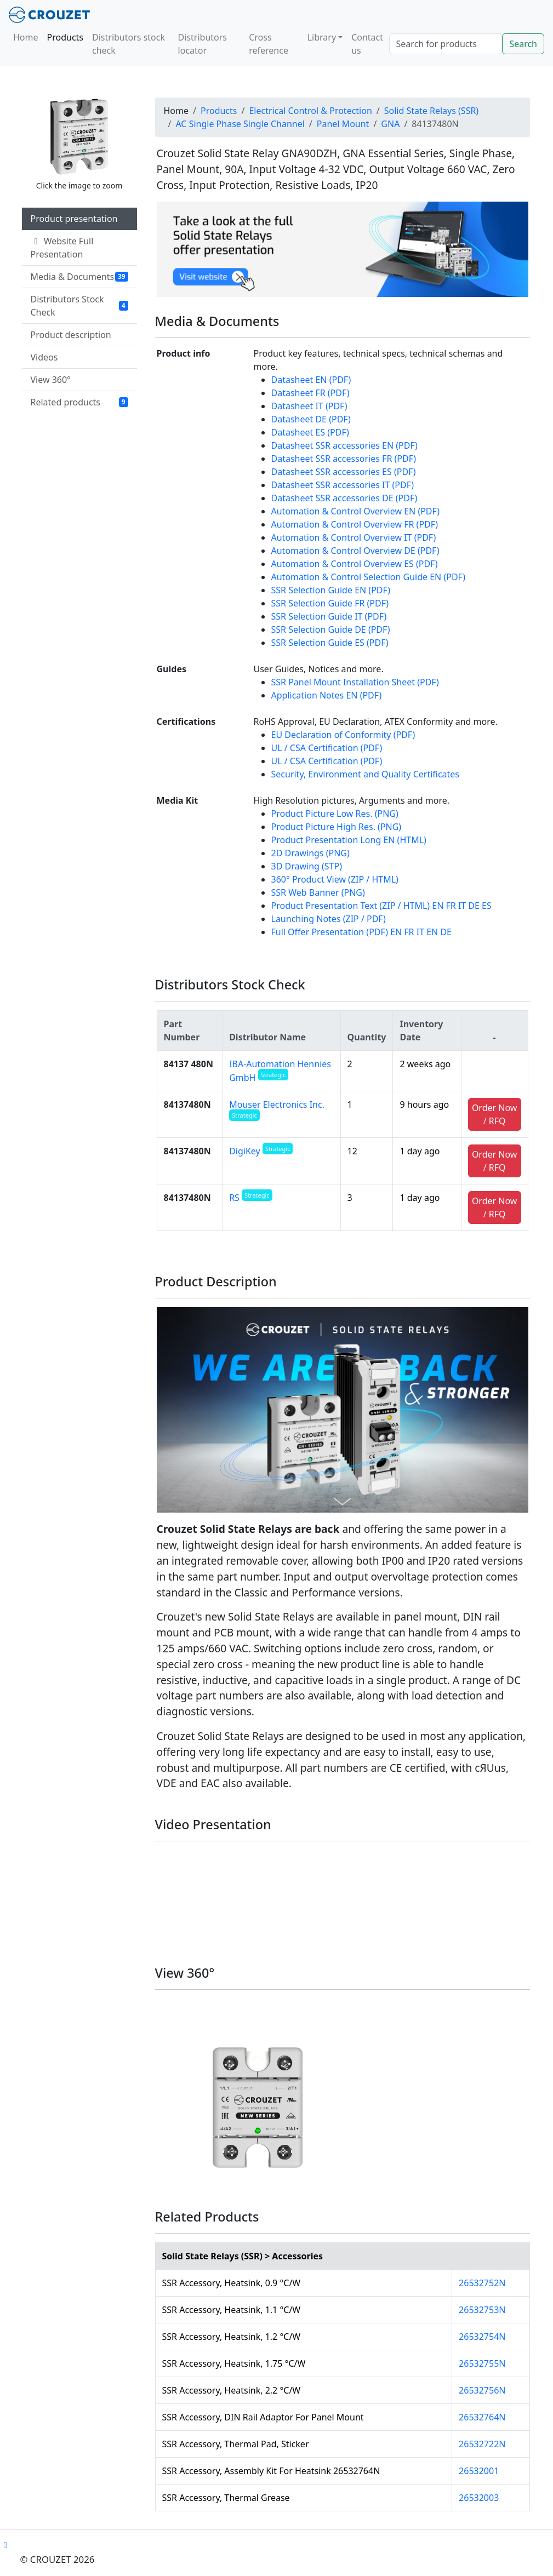 This screenshot has height=2576, width=553. Describe the element at coordinates (482, 2283) in the screenshot. I see `26532752N` at that location.